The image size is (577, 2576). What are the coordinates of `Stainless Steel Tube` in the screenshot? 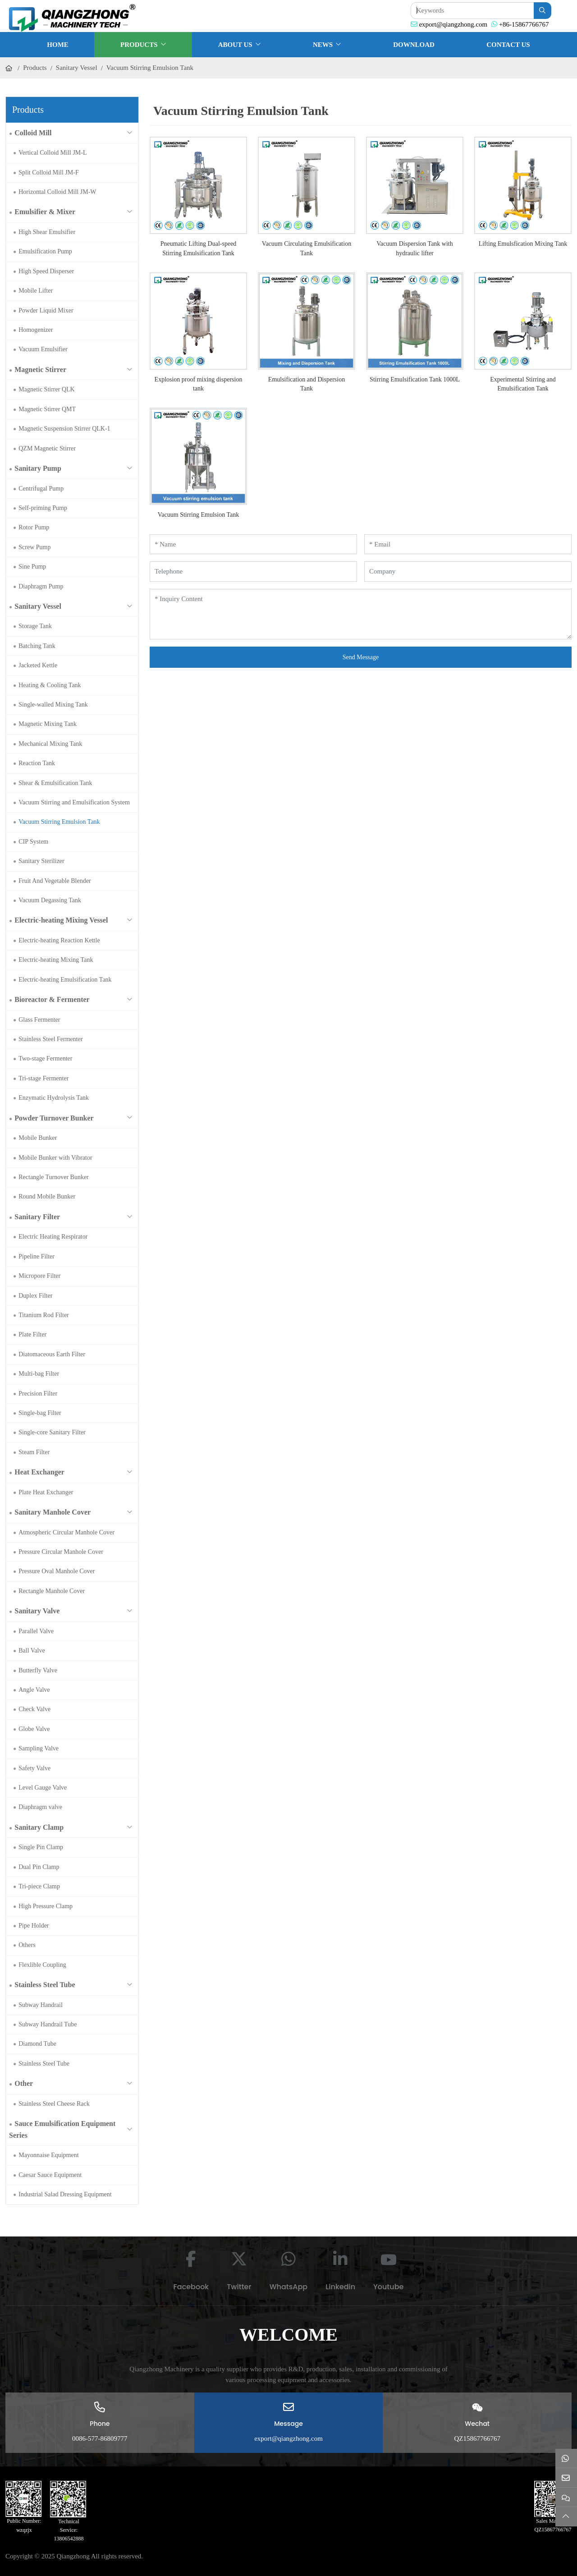 It's located at (44, 1984).